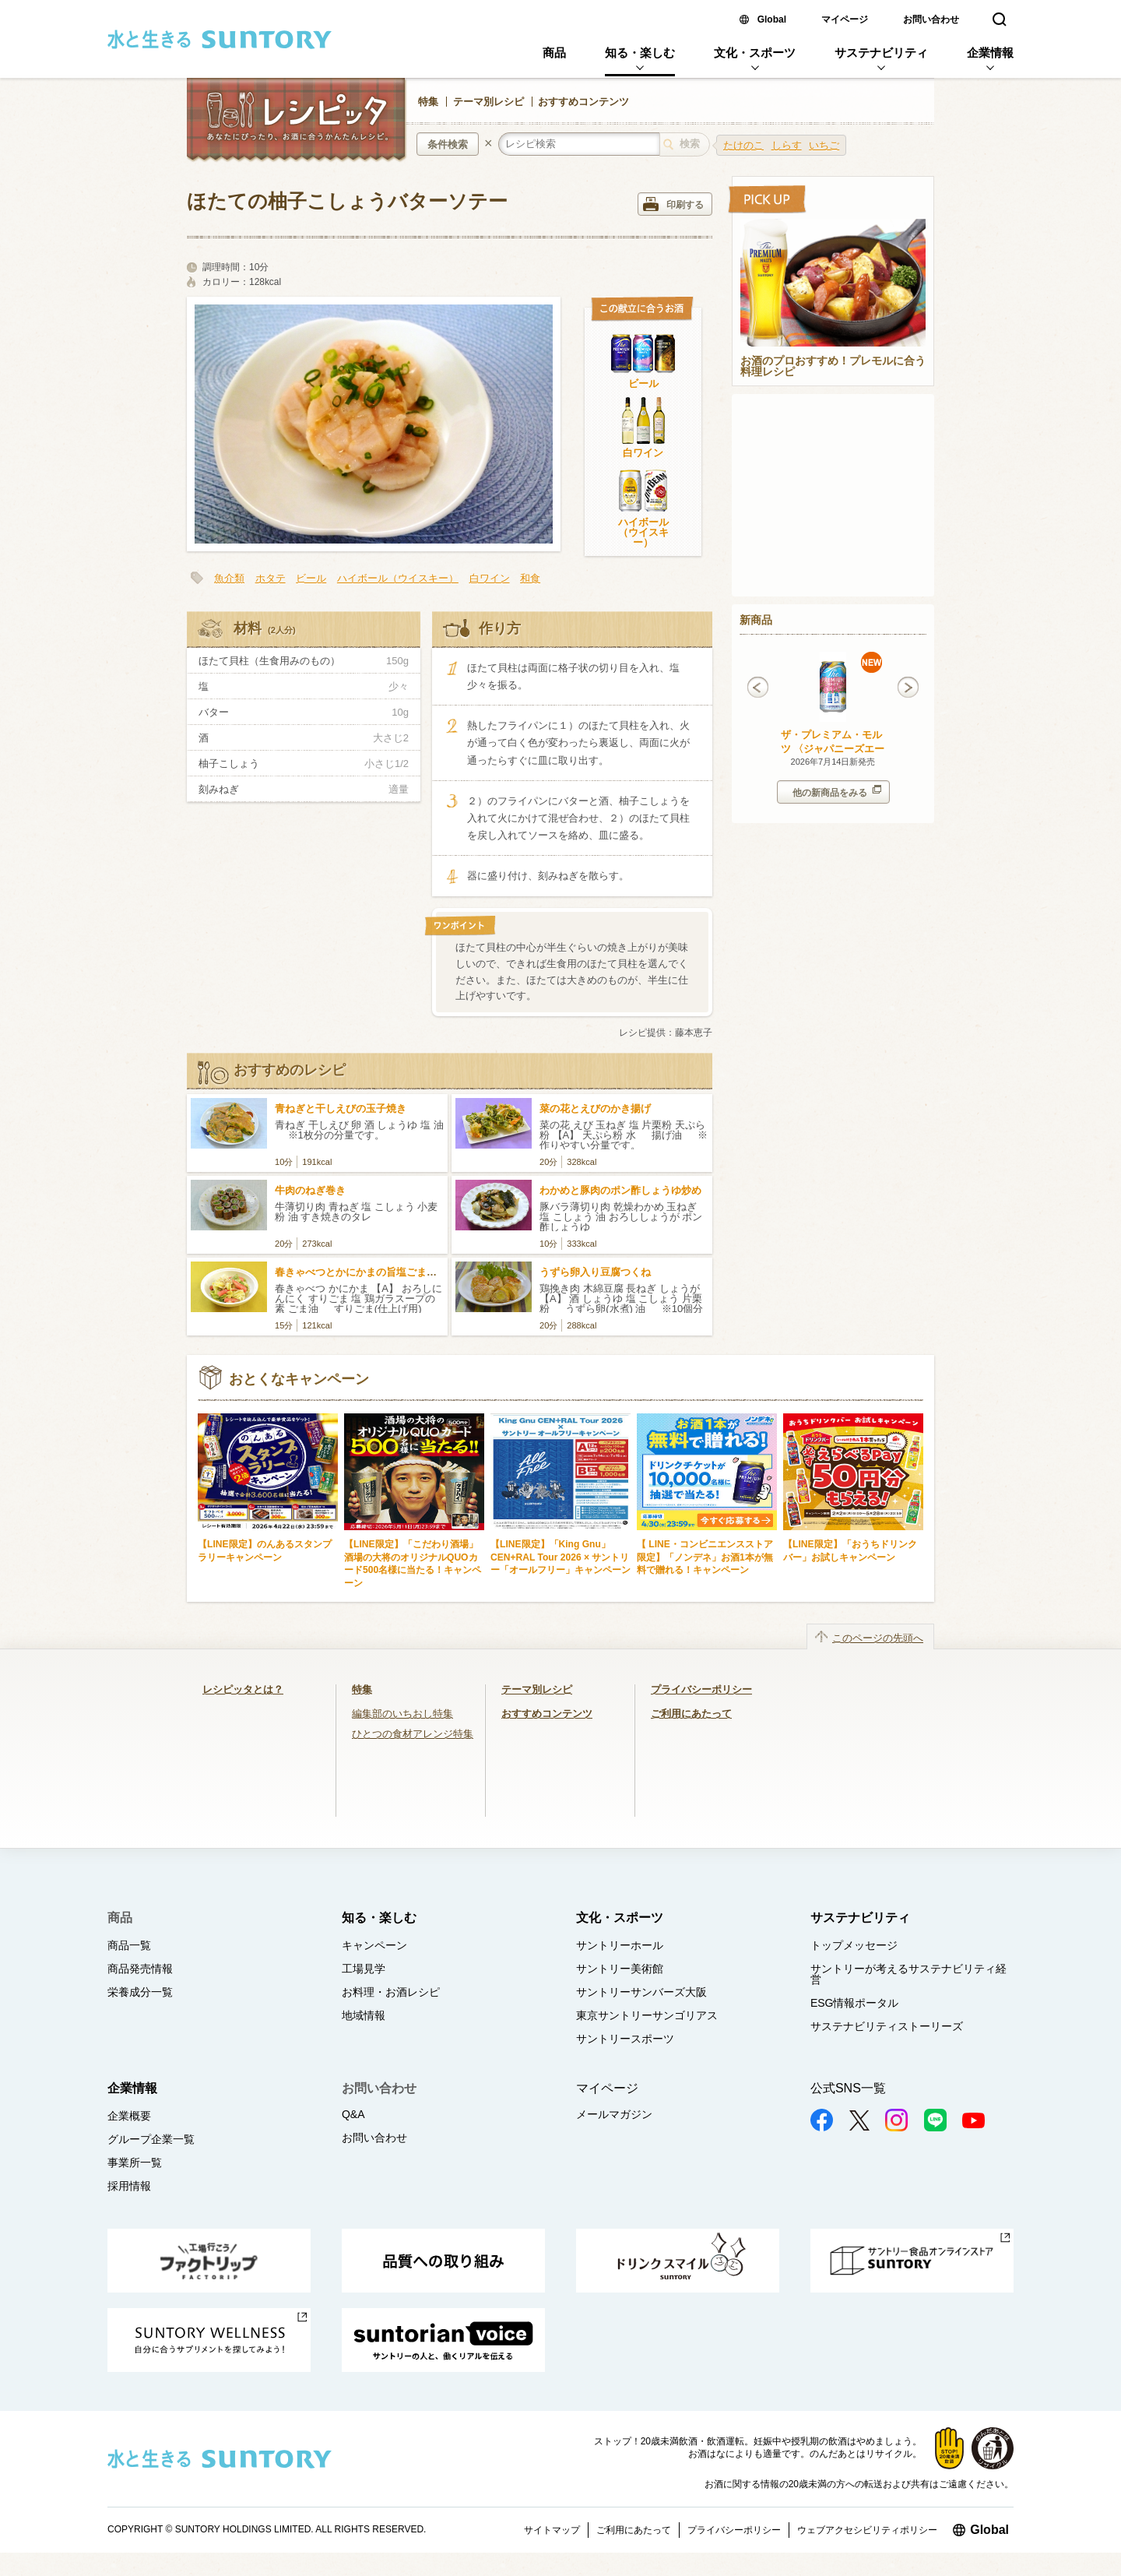 The width and height of the screenshot is (1121, 2576). What do you see at coordinates (771, 19) in the screenshot?
I see `Global` at bounding box center [771, 19].